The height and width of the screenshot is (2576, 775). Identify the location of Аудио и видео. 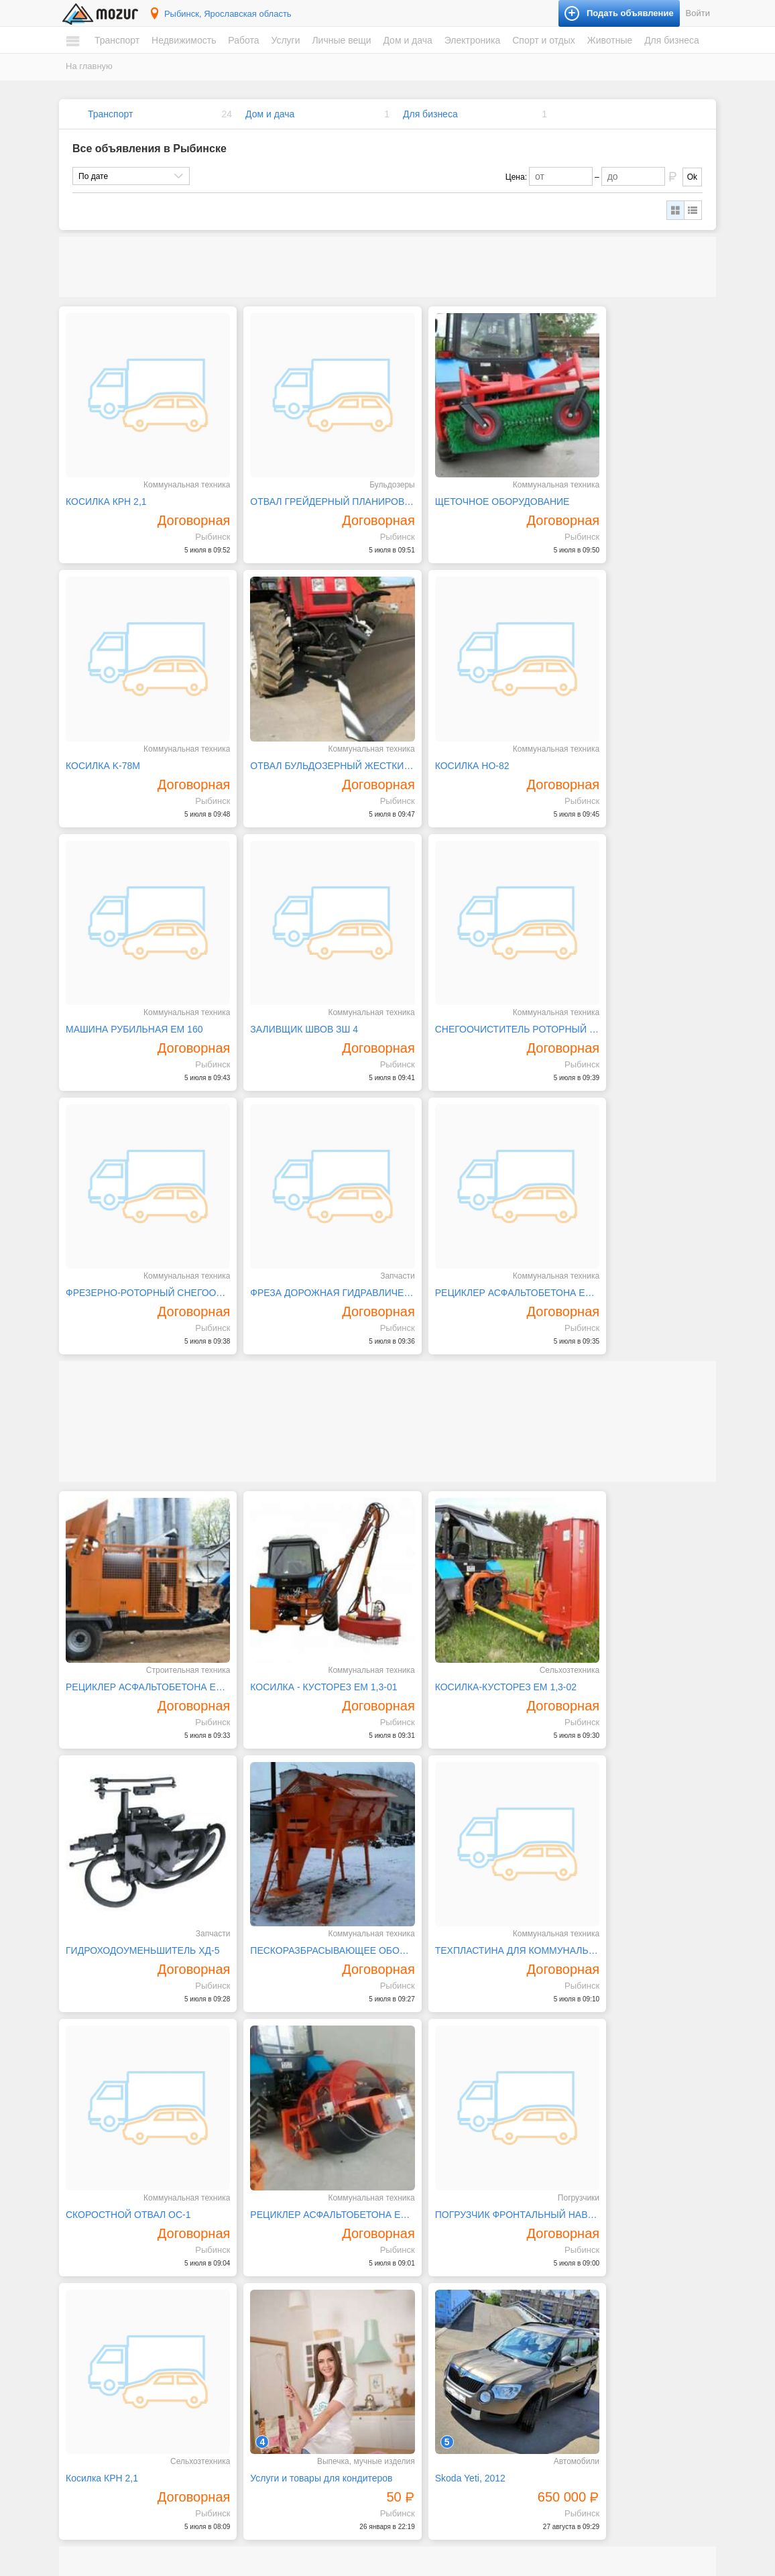
(428, 2373).